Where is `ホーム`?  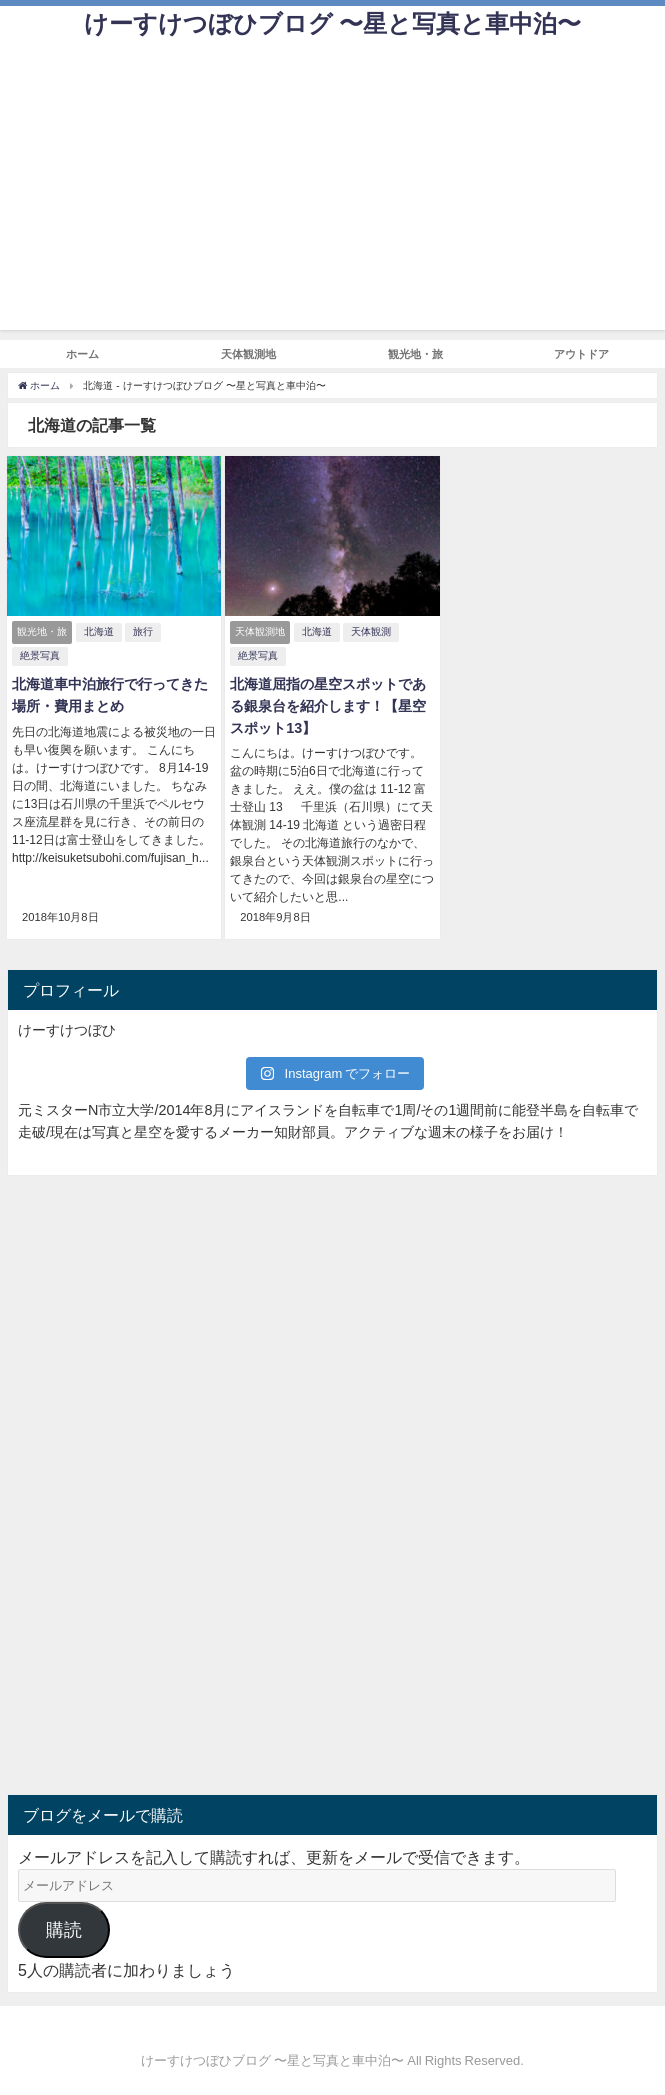
ホーム is located at coordinates (82, 354).